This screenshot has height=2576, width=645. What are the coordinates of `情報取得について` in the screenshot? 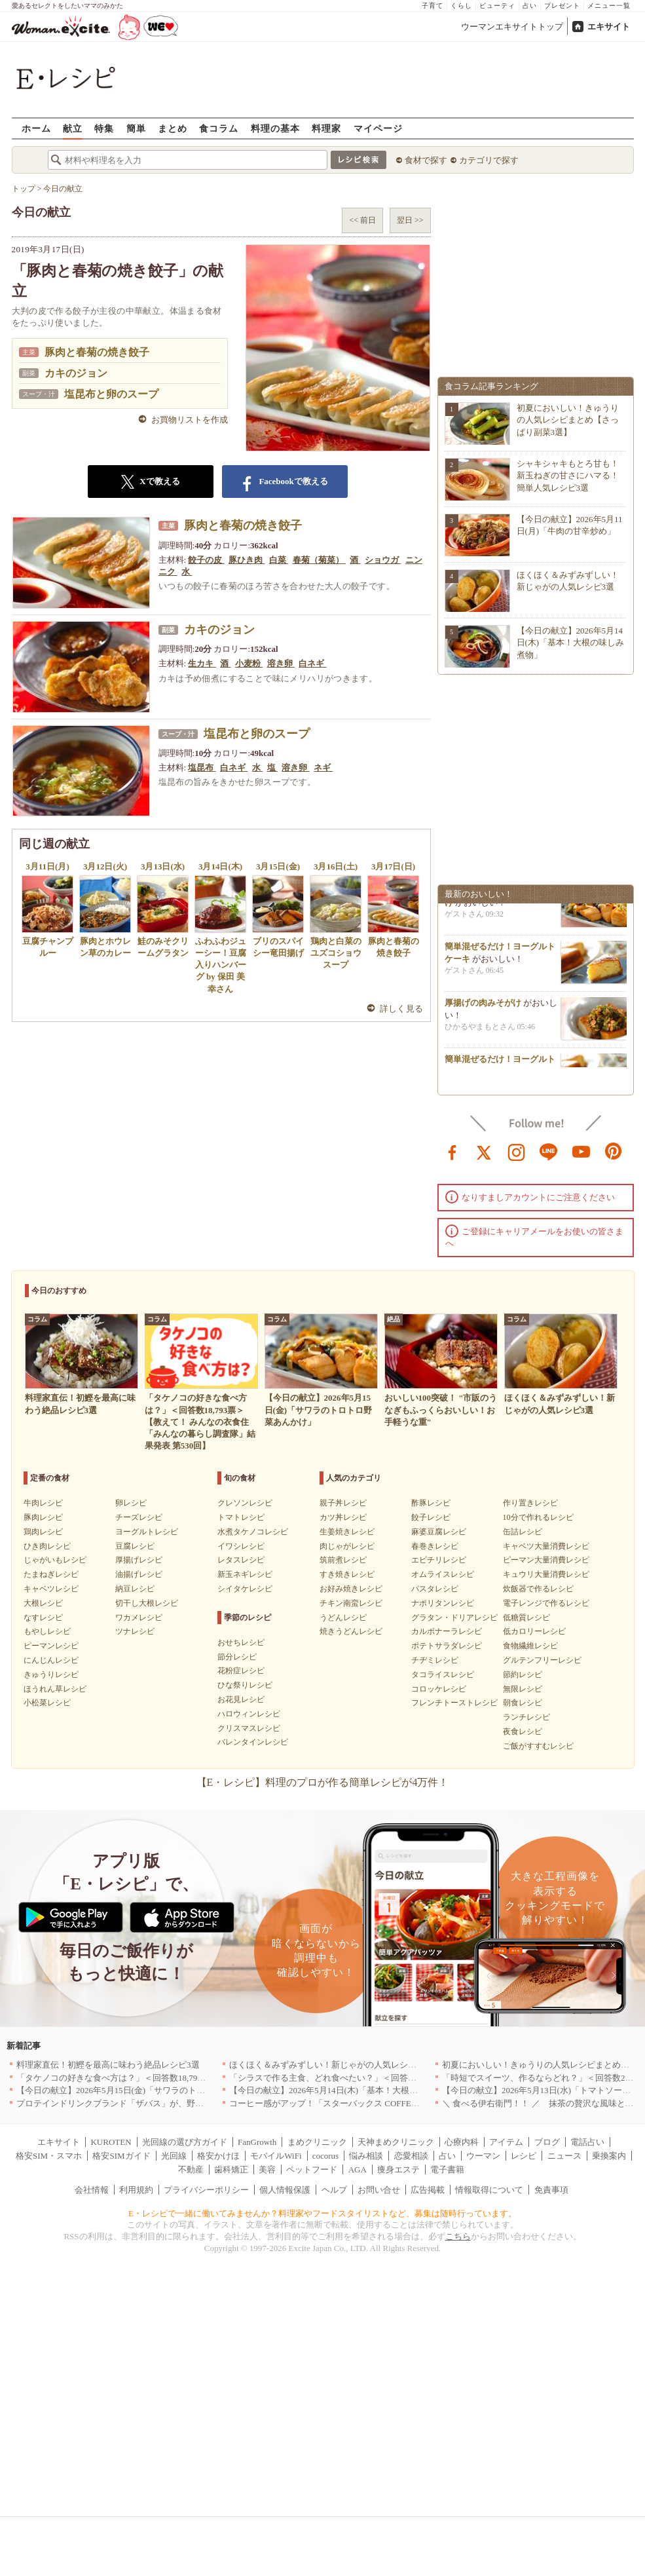 It's located at (489, 2190).